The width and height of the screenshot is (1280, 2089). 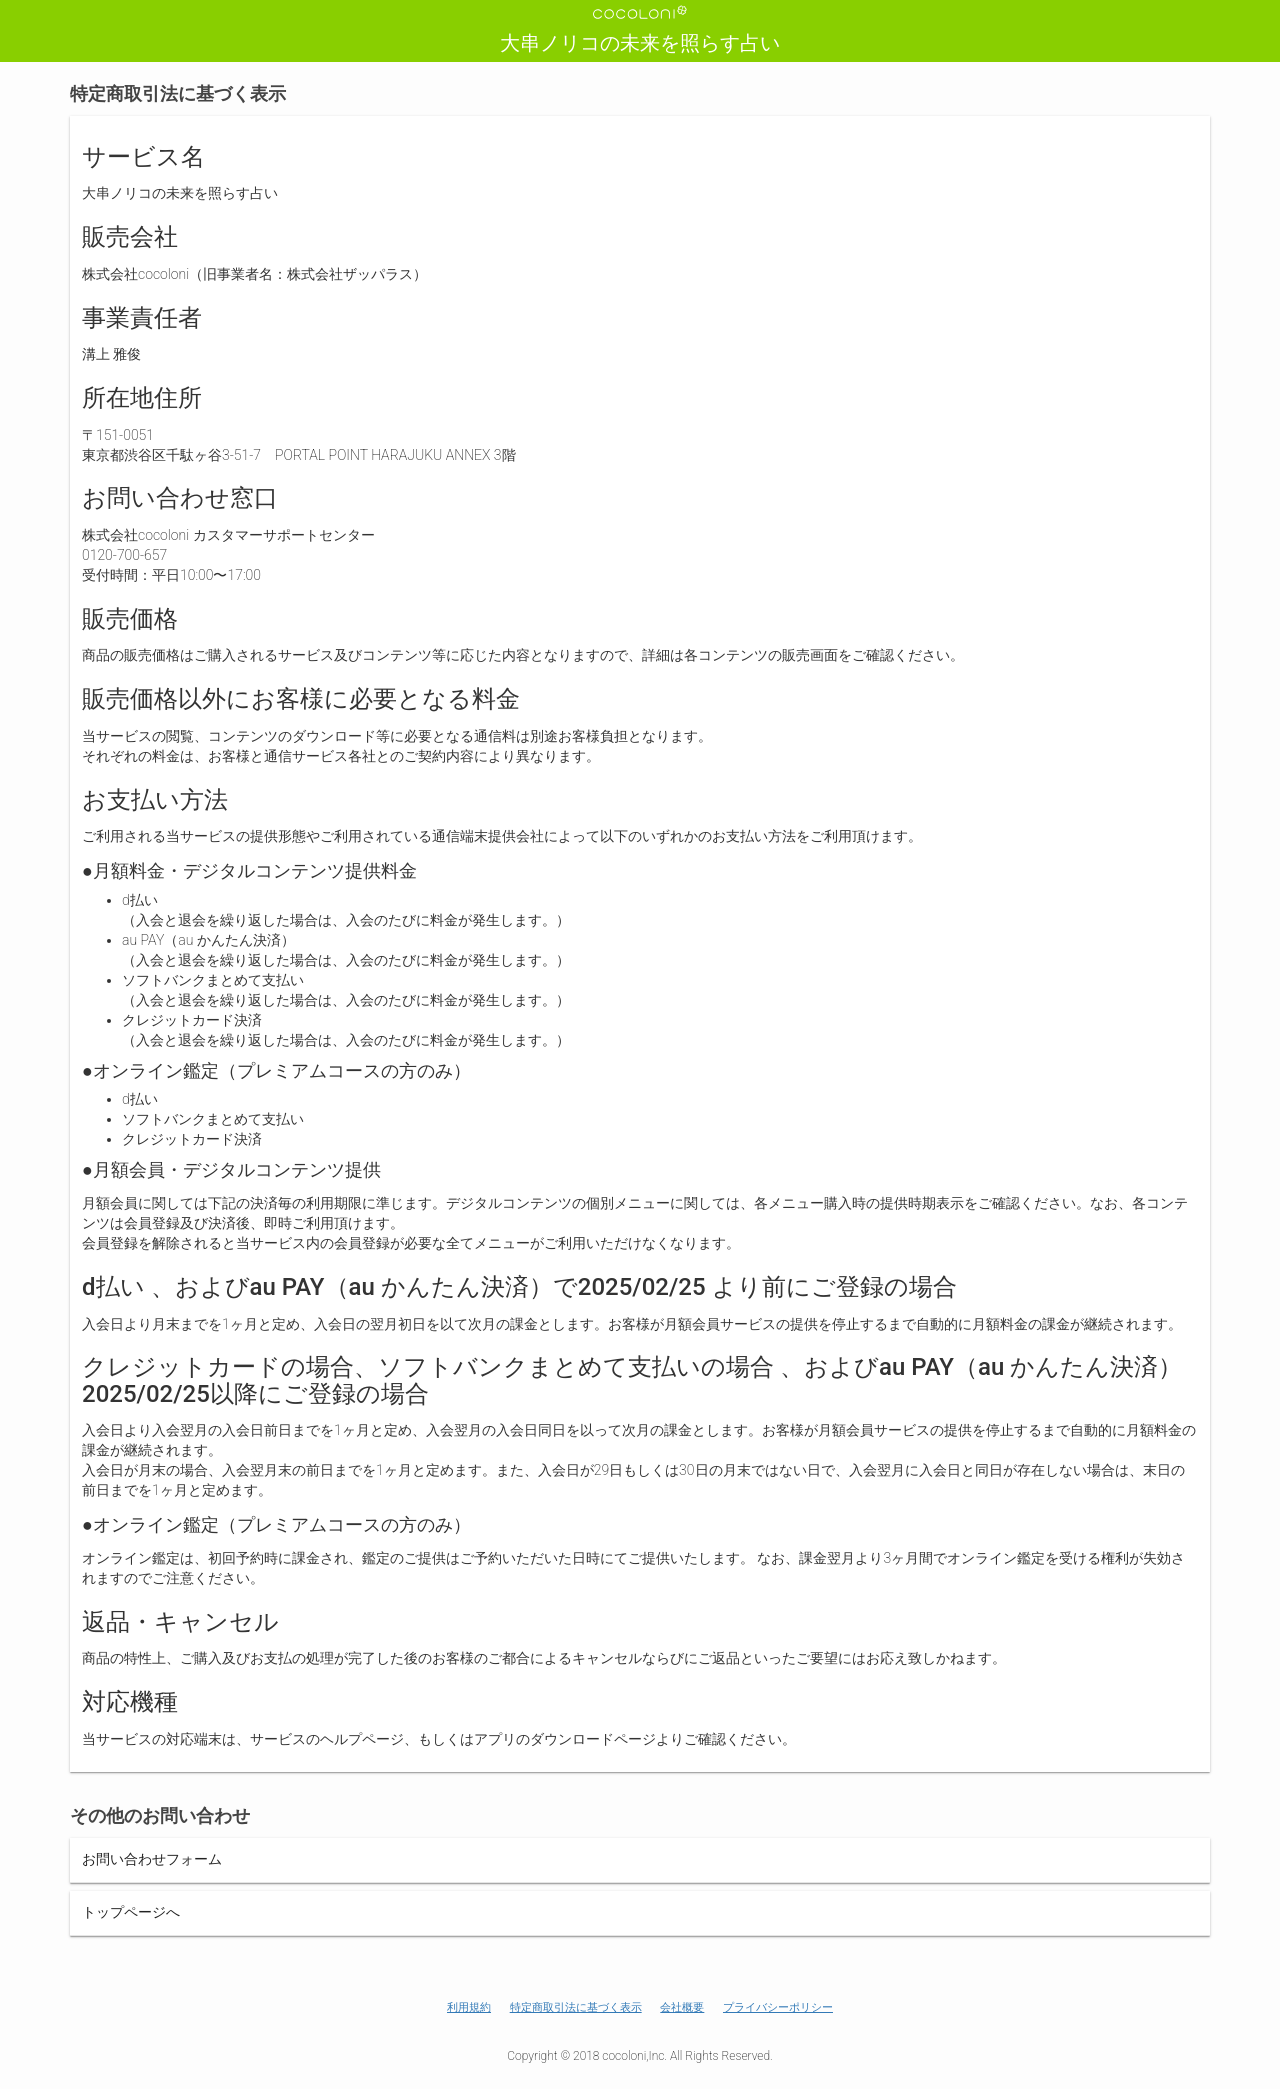 What do you see at coordinates (640, 43) in the screenshot?
I see `大串ノリコの未来を照らす占い` at bounding box center [640, 43].